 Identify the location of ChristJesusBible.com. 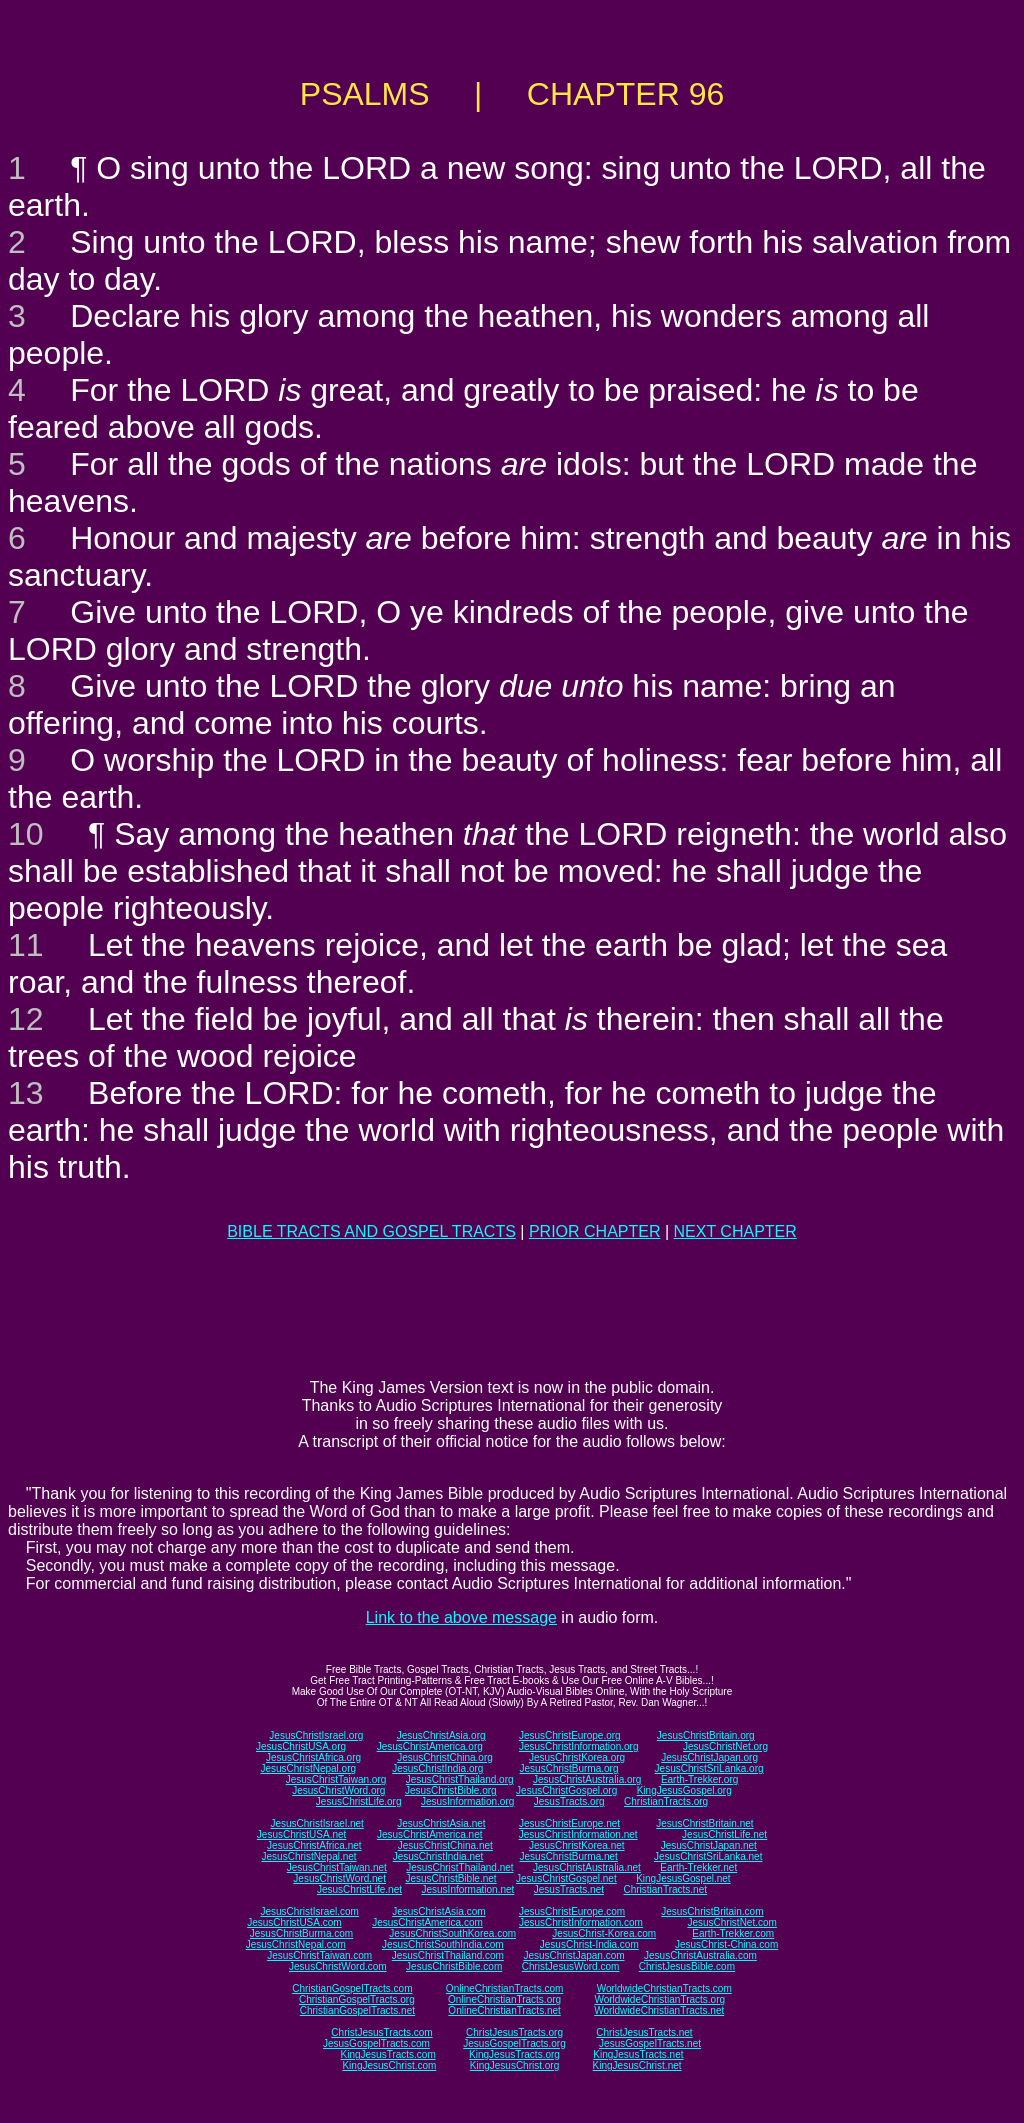
(687, 1966).